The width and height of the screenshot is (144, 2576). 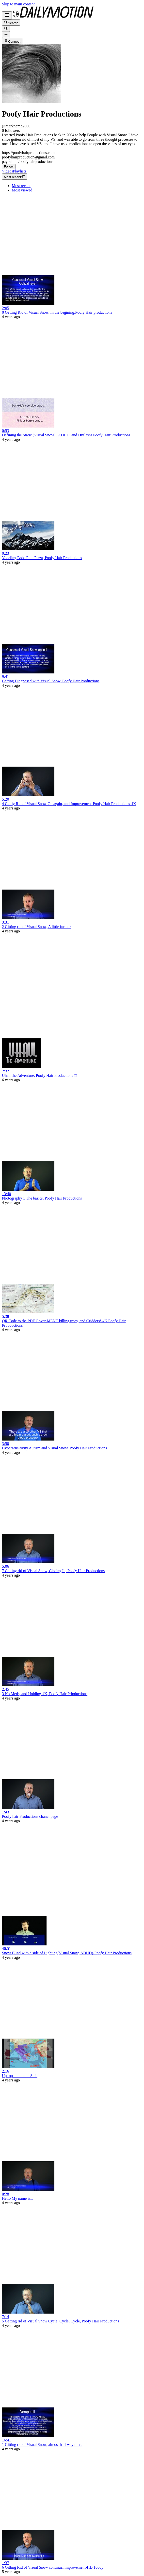 What do you see at coordinates (7, 15) in the screenshot?
I see `[Open menu]` at bounding box center [7, 15].